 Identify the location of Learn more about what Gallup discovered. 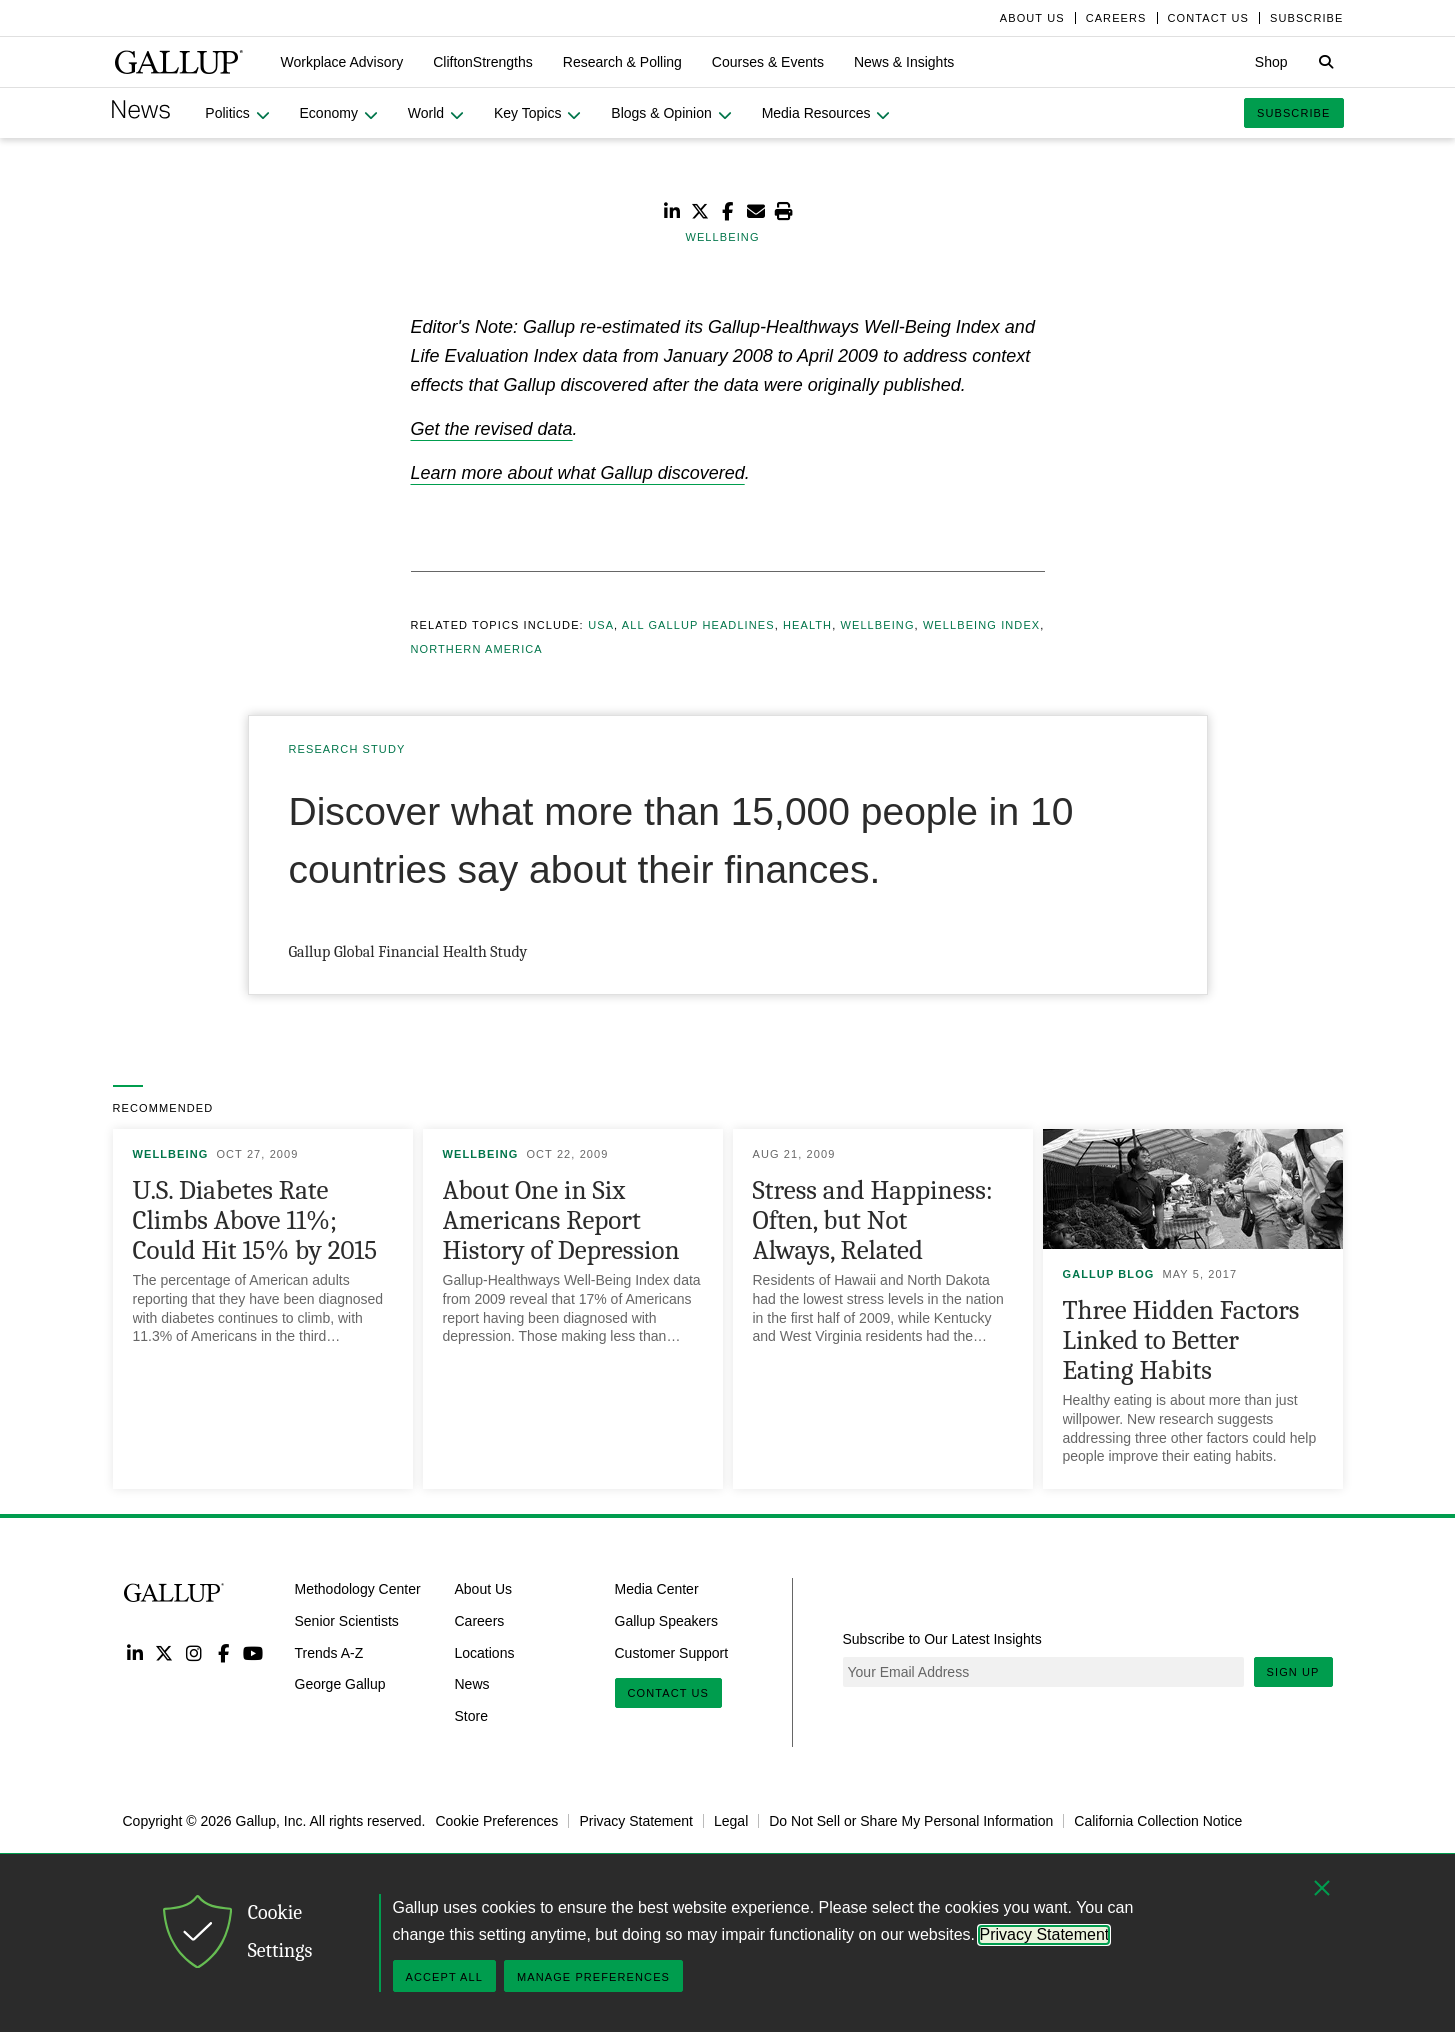
(578, 473).